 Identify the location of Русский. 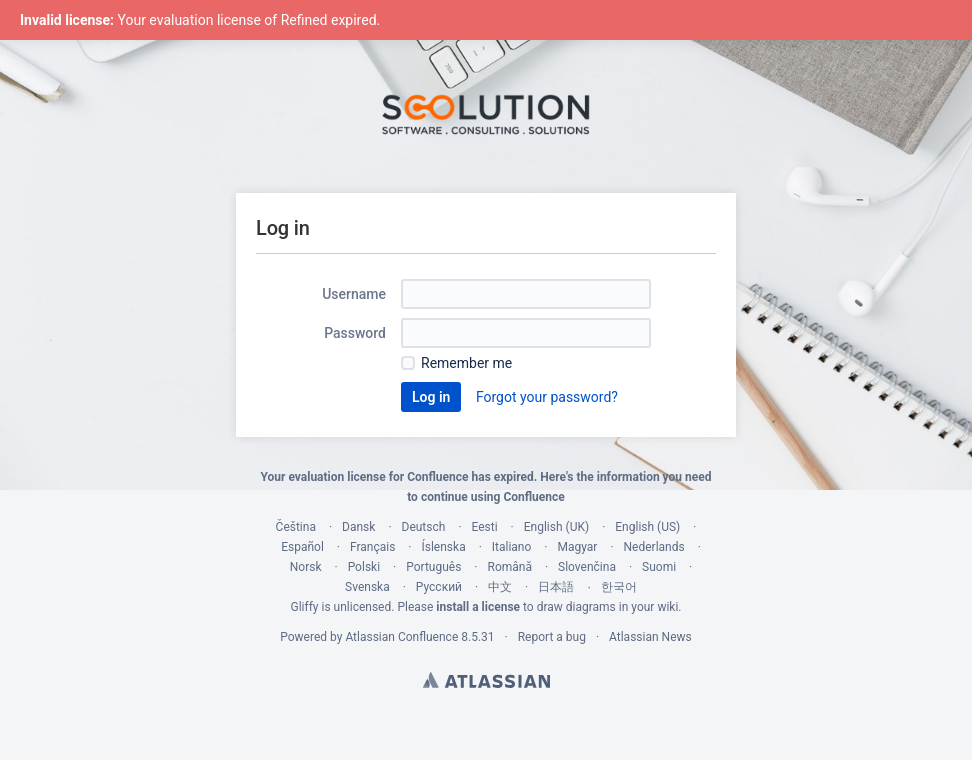
(439, 587).